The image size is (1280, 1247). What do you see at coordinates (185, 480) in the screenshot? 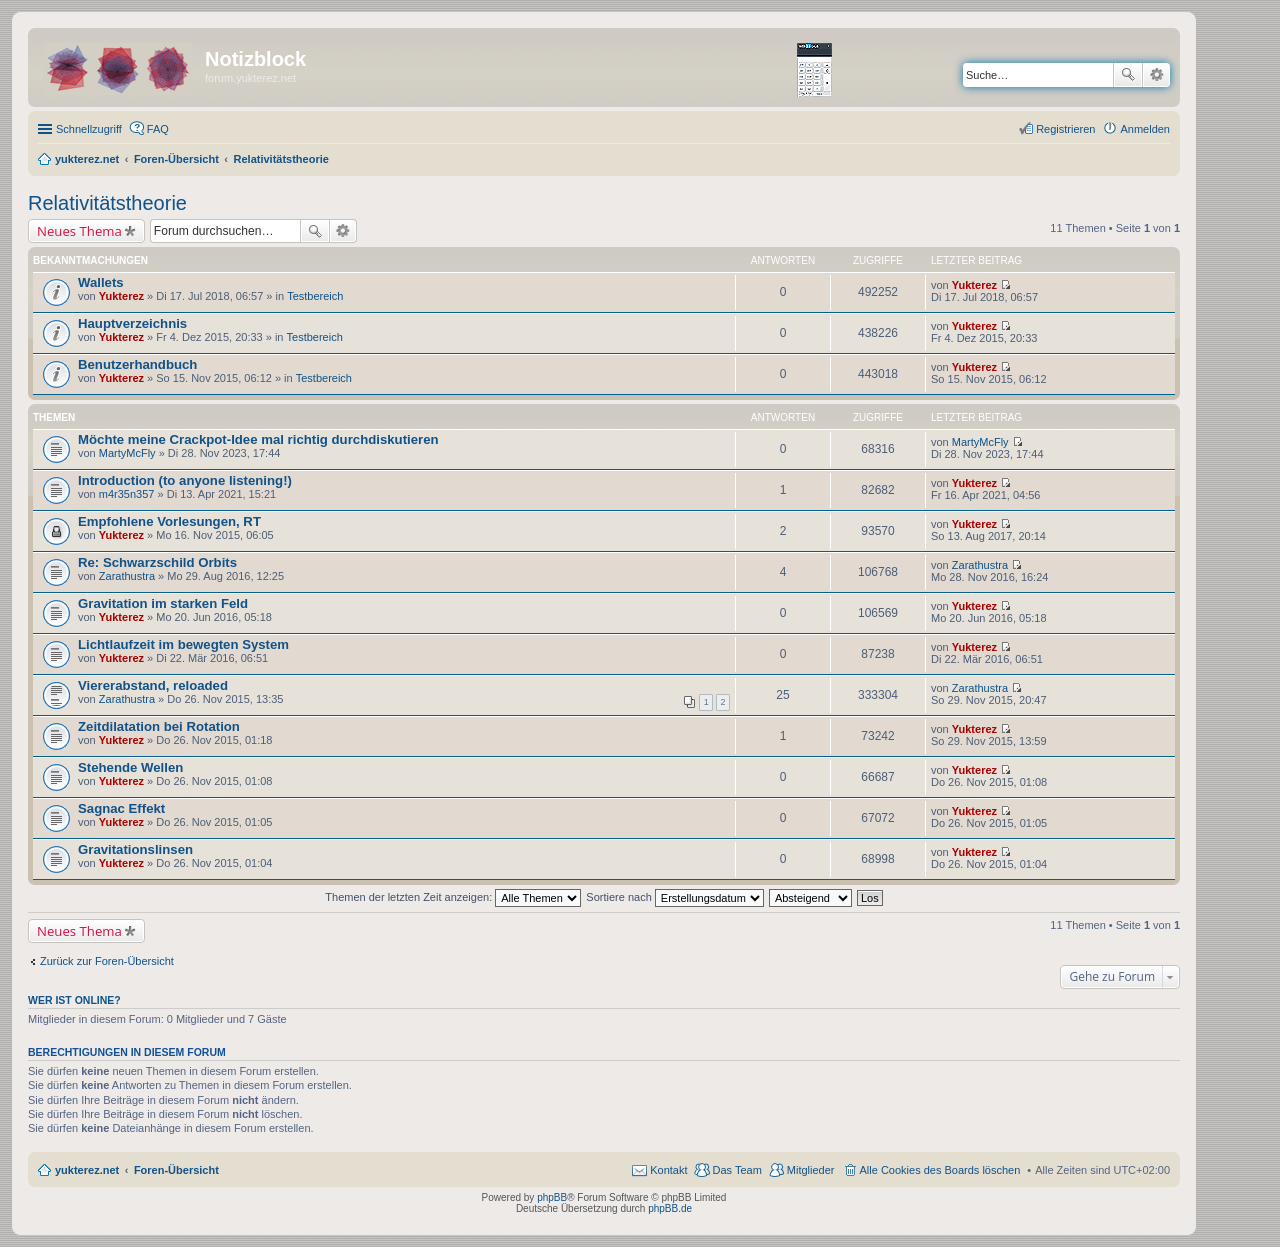
I see `Introduction (to anyone listening!)` at bounding box center [185, 480].